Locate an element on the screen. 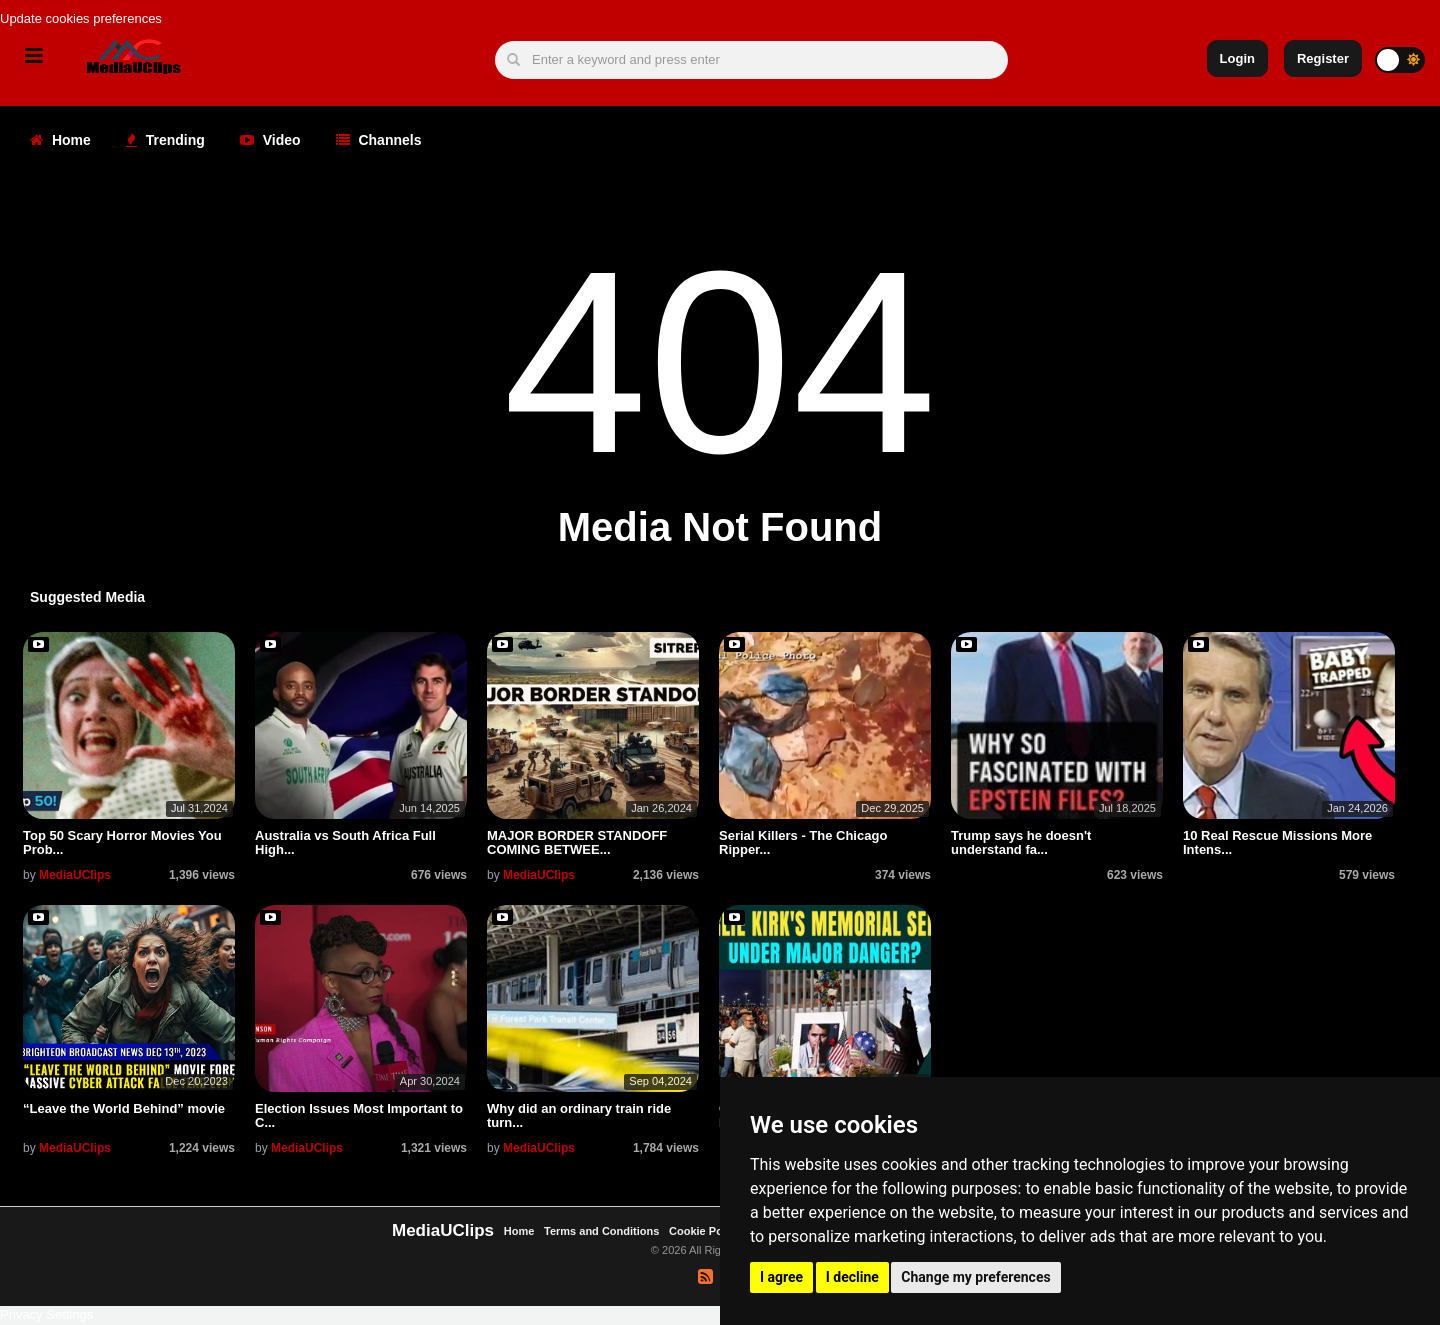 Image resolution: width=1440 pixels, height=1325 pixels. Serial Killers - The Chicago Ripper... is located at coordinates (803, 842).